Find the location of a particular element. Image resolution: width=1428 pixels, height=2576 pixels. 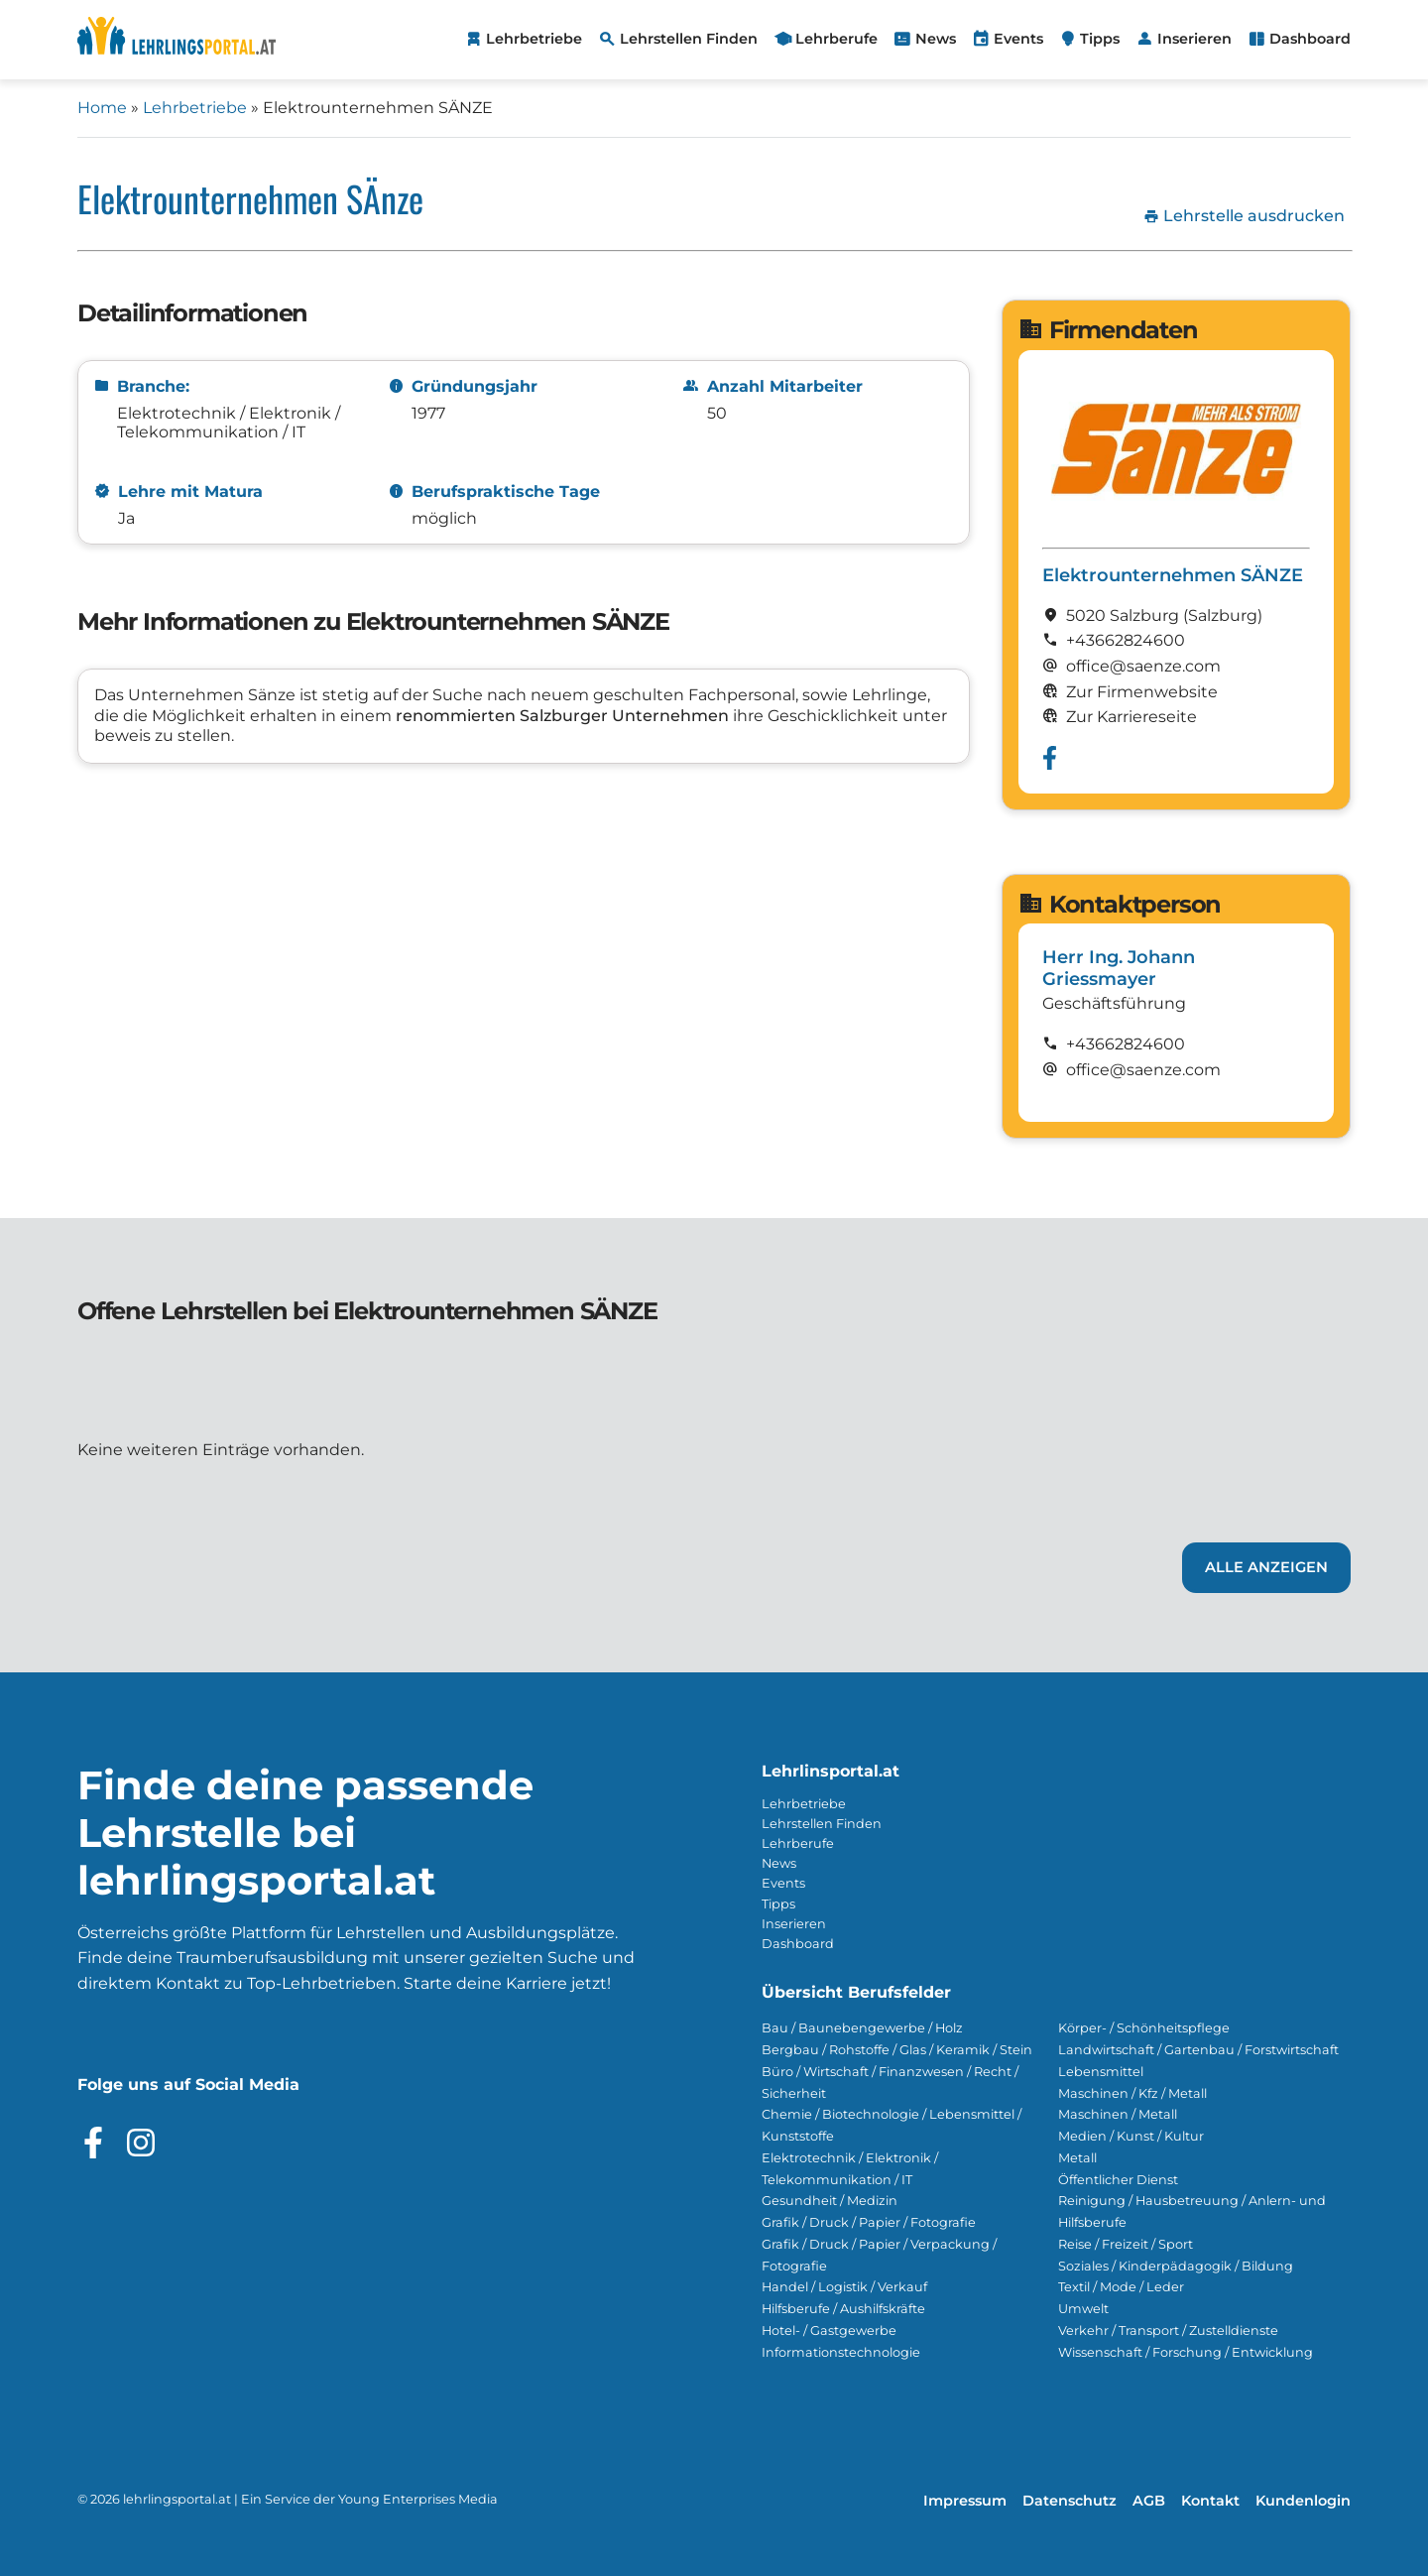

Metall is located at coordinates (1077, 2157).